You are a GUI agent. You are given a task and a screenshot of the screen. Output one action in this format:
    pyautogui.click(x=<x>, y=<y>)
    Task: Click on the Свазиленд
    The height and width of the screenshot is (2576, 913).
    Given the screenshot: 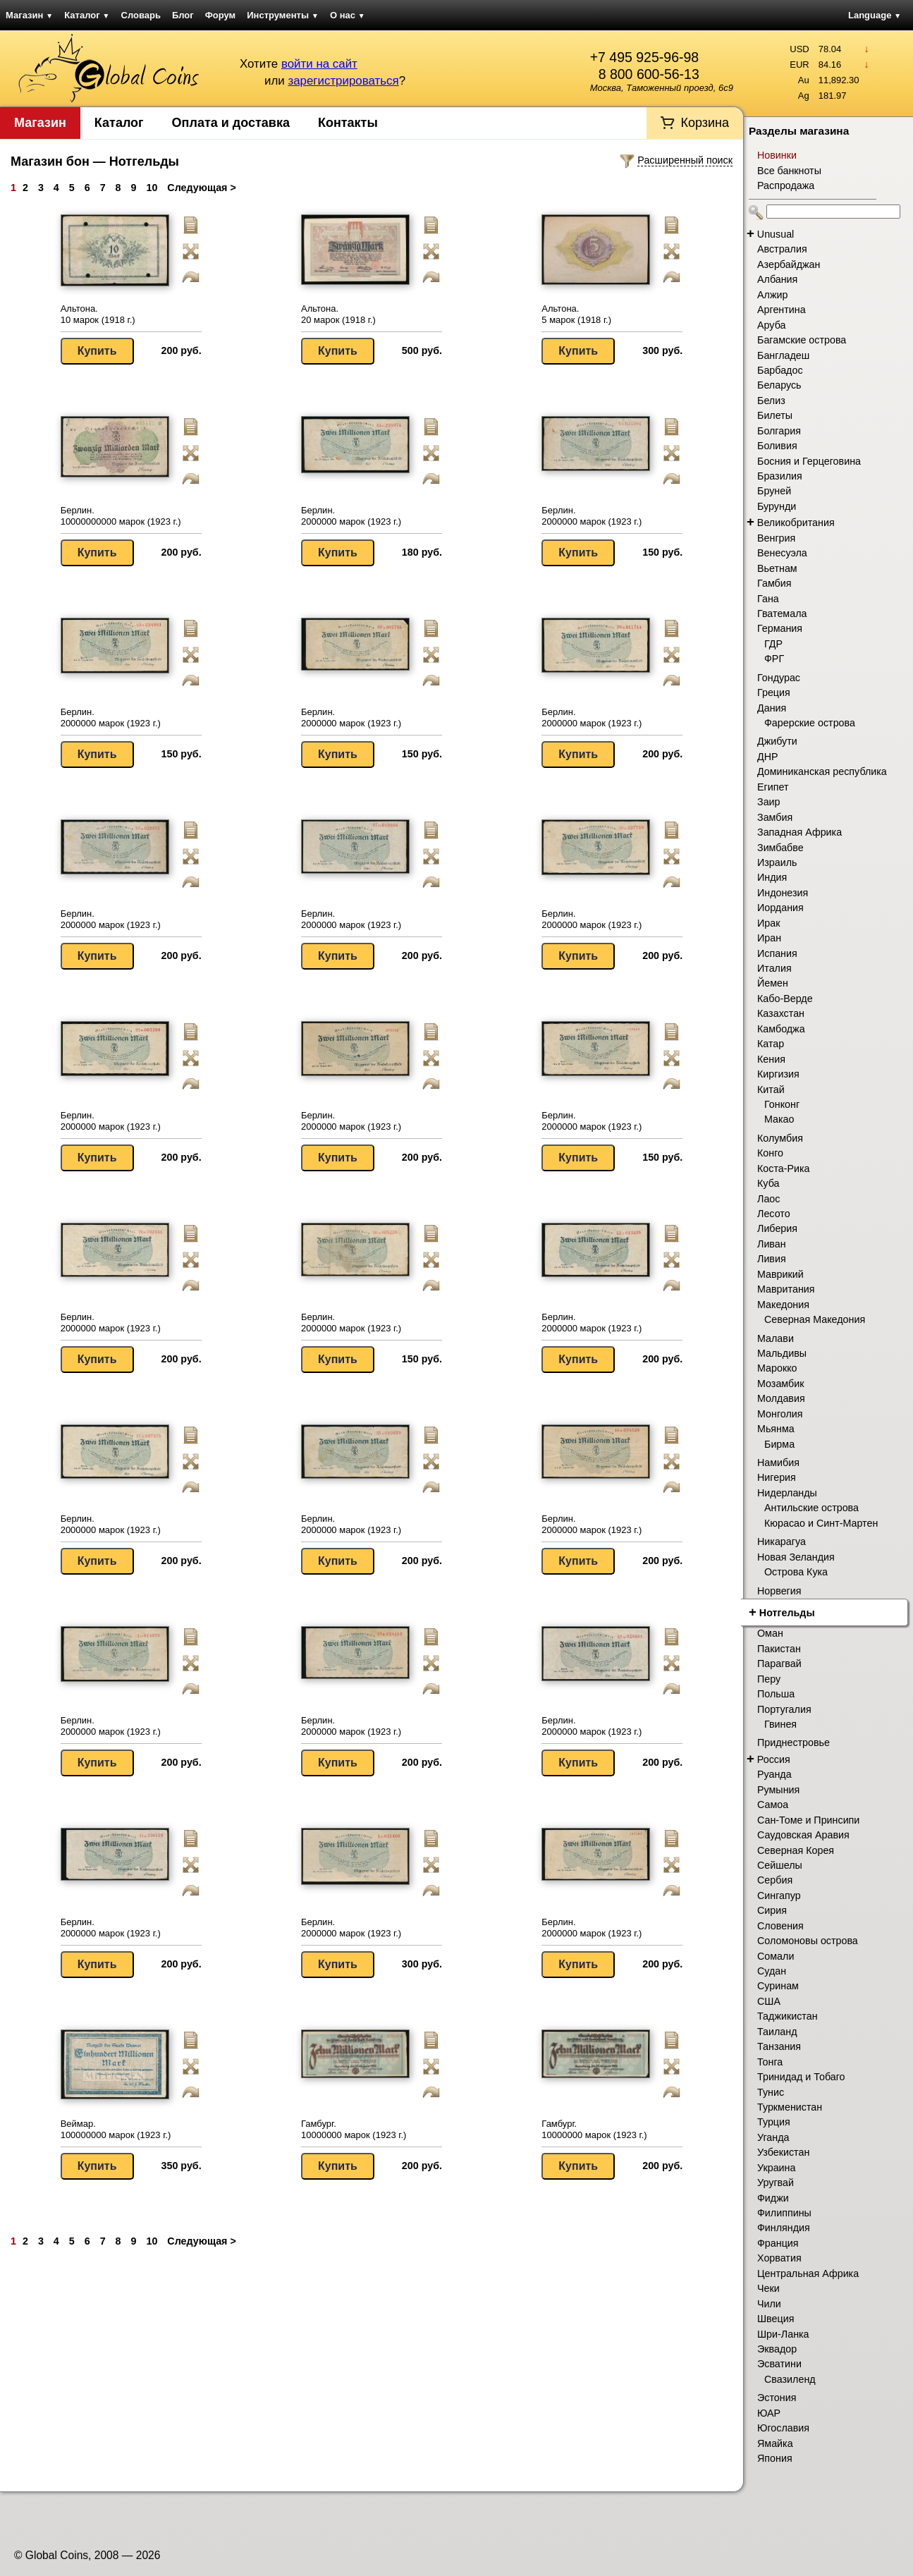 What is the action you would take?
    pyautogui.click(x=790, y=2379)
    